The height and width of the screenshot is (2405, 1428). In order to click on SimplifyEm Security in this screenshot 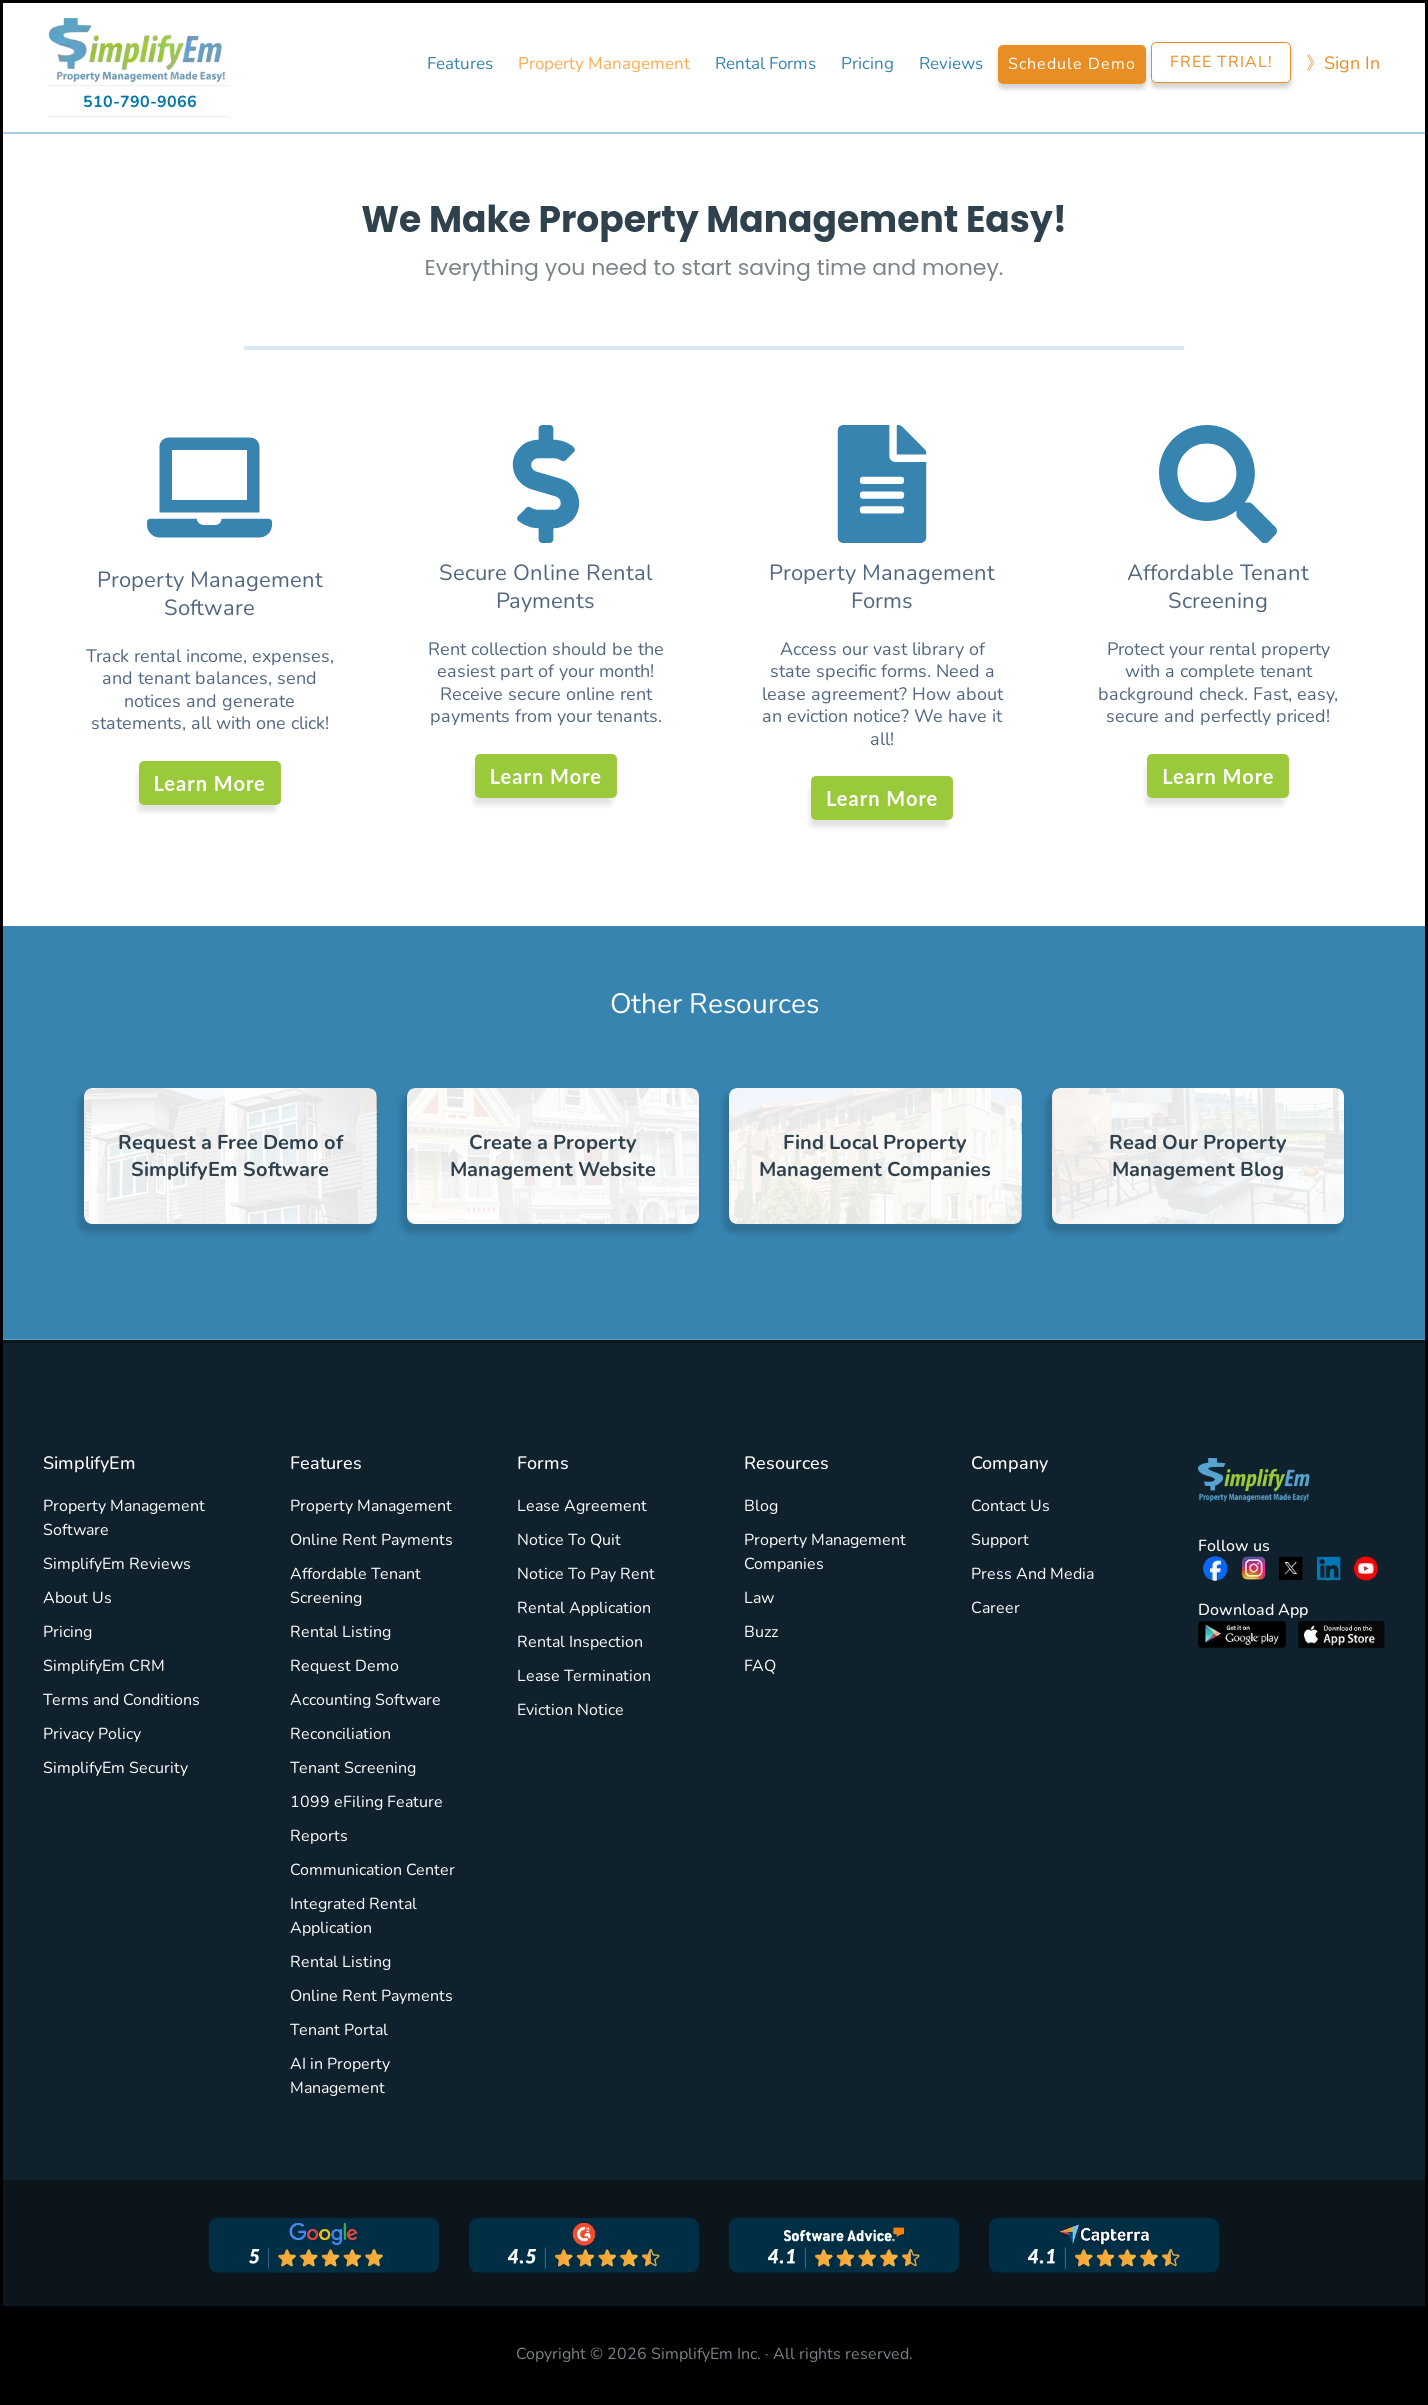, I will do `click(115, 1768)`.